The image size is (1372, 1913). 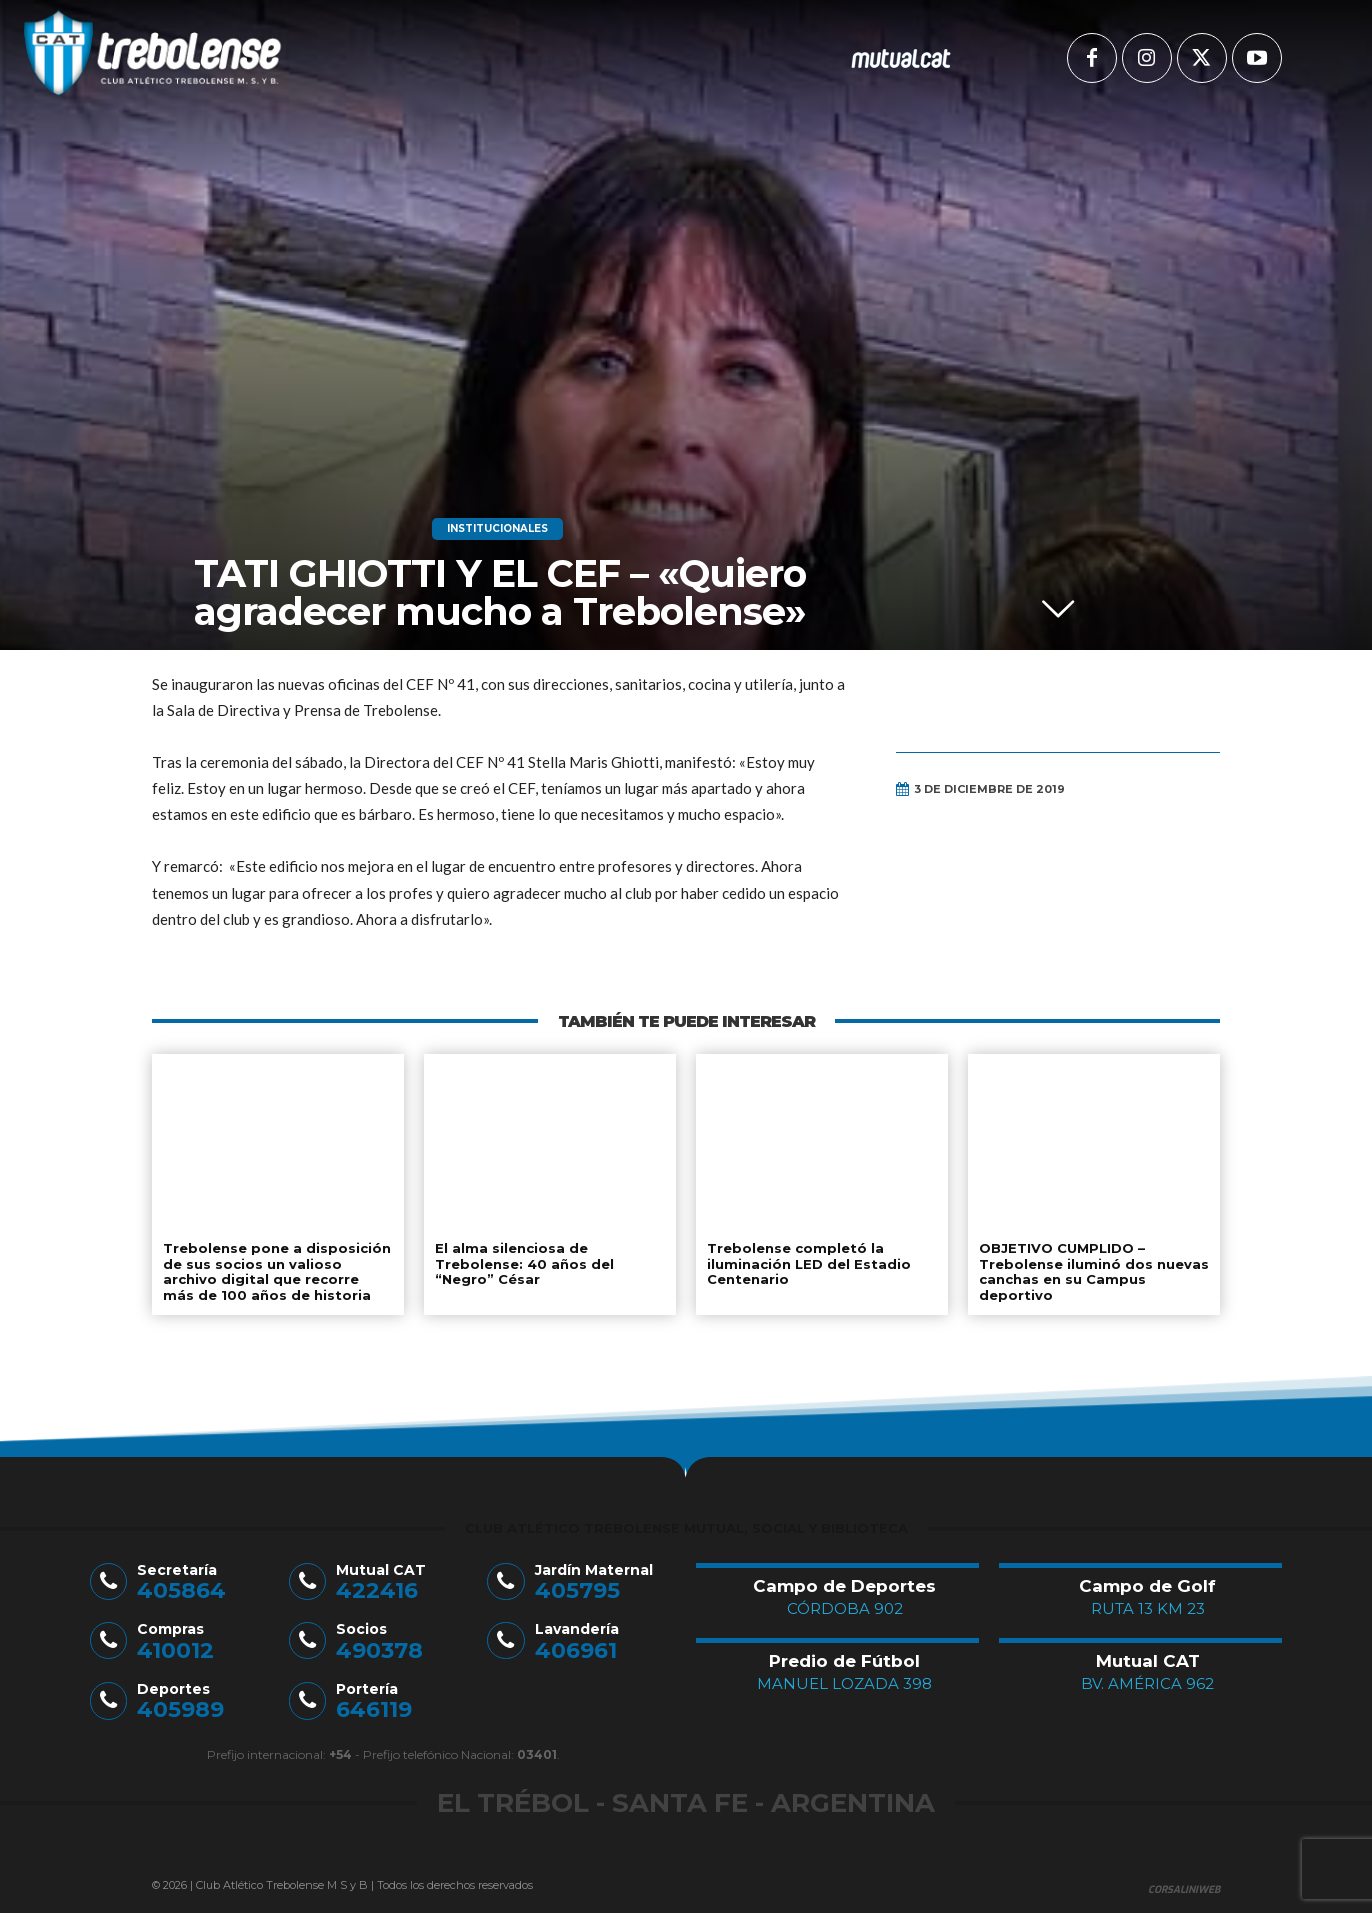 What do you see at coordinates (277, 1271) in the screenshot?
I see `Trebolense pone a disposición de sus socios un valioso archivo digital que recorre más de 100 años de historia` at bounding box center [277, 1271].